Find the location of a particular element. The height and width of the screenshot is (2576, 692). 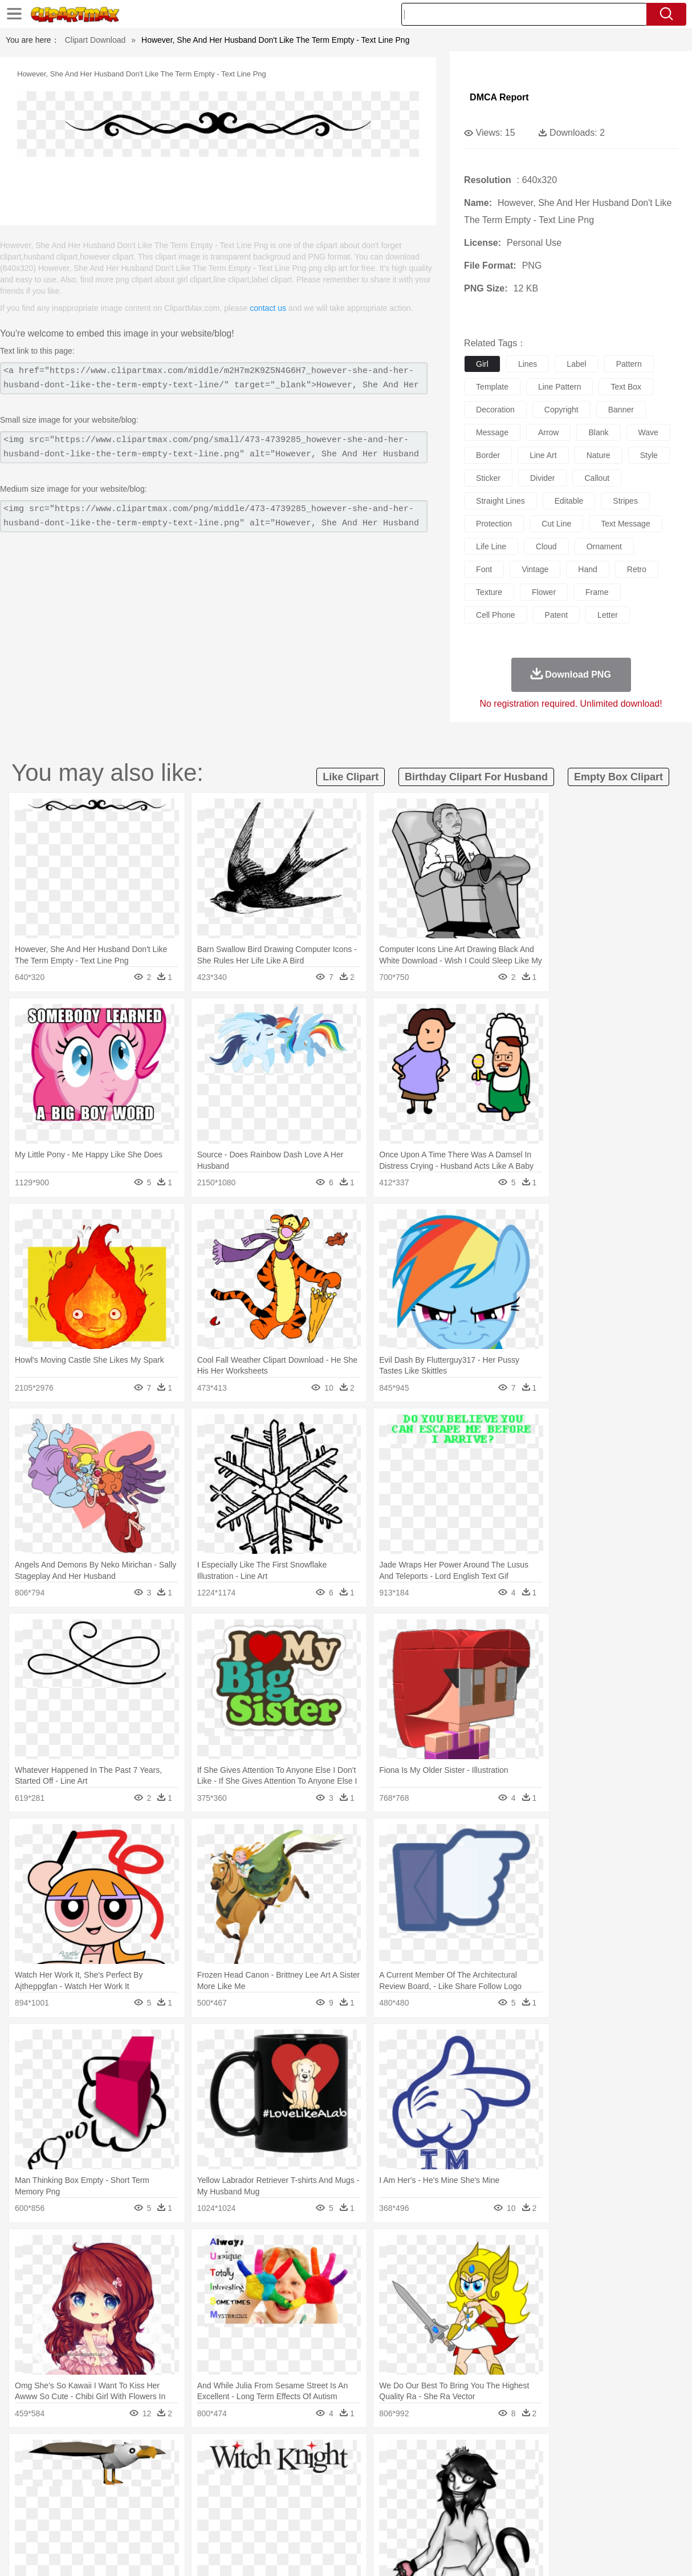

text message is located at coordinates (625, 523).